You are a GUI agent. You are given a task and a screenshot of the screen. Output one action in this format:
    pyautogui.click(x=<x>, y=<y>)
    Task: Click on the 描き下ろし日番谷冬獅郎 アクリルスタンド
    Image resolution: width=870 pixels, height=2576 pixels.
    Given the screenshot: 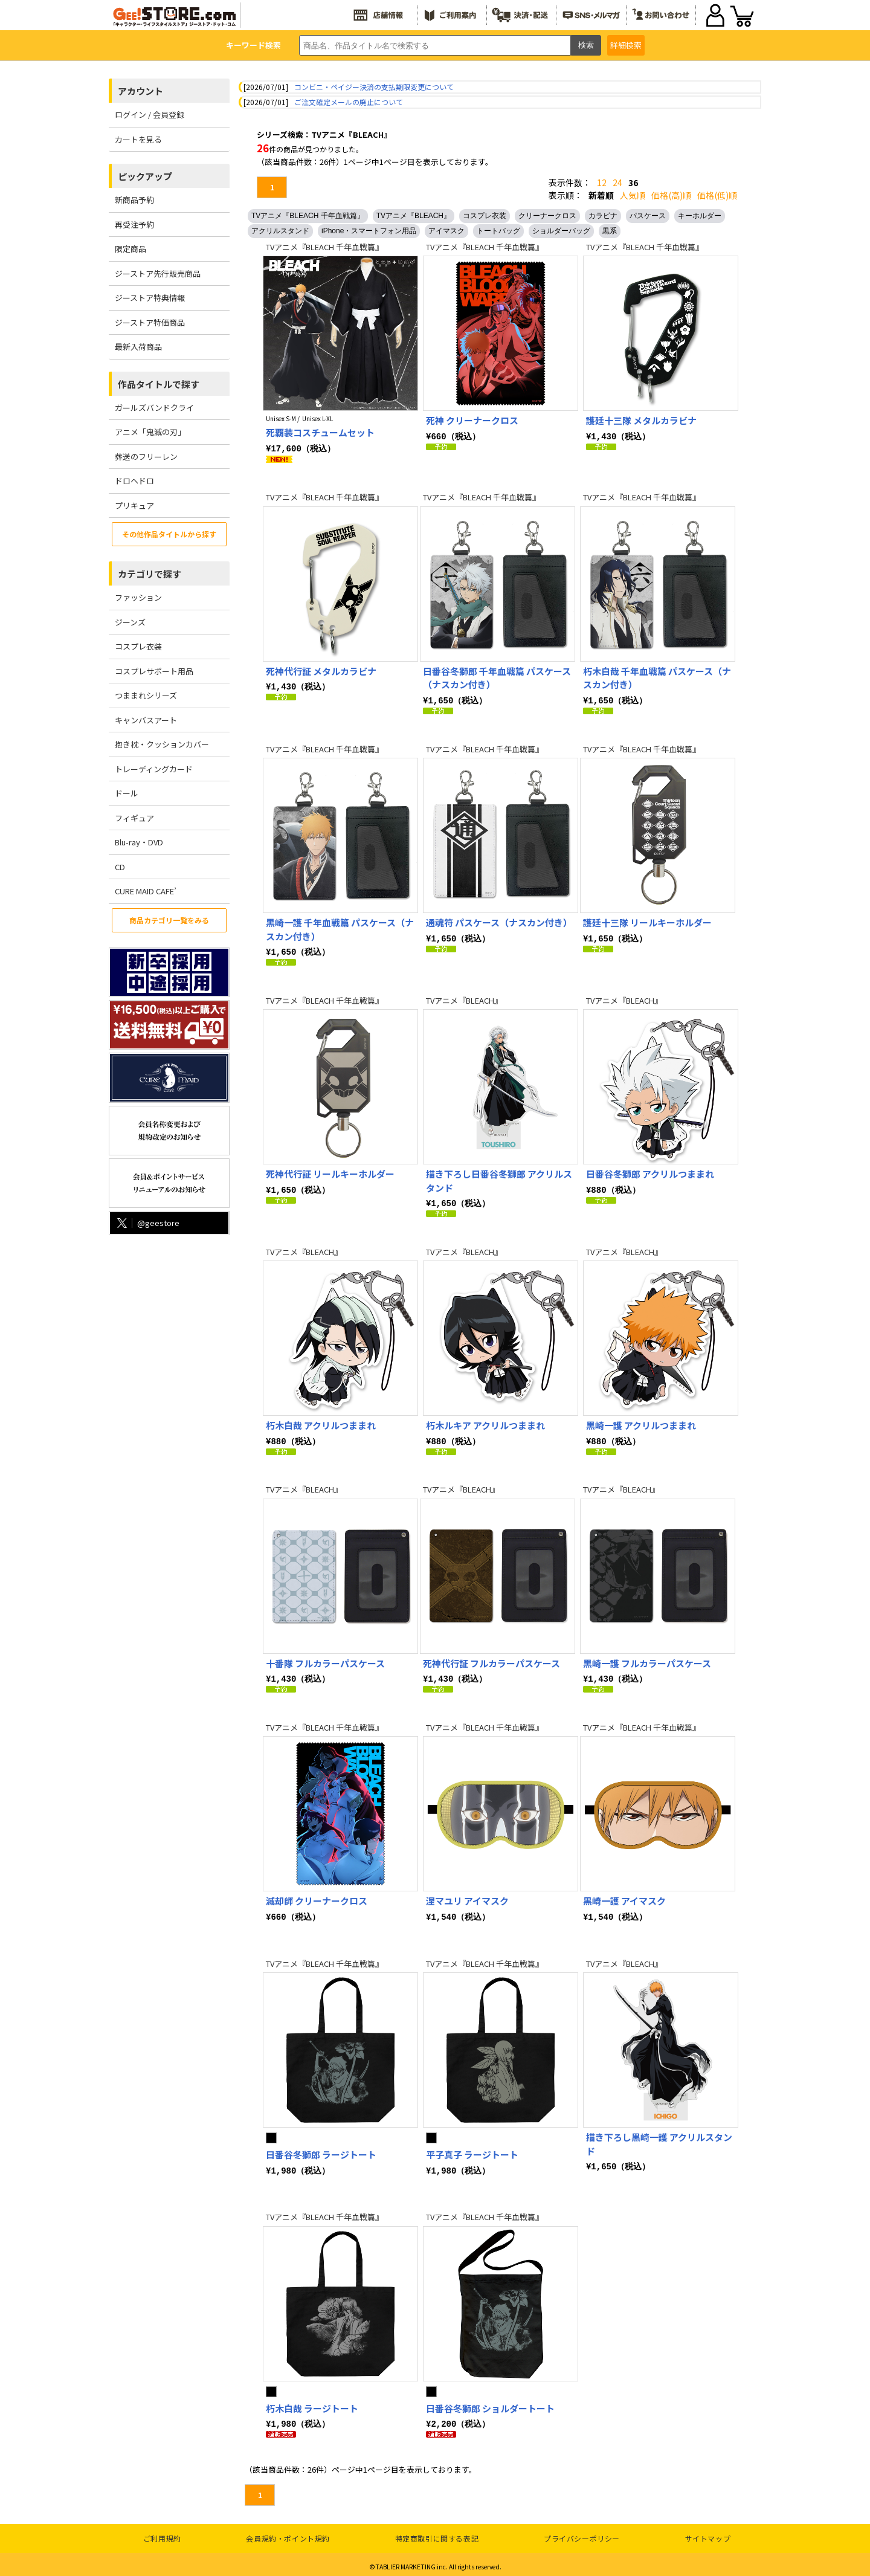 What is the action you would take?
    pyautogui.click(x=499, y=1179)
    